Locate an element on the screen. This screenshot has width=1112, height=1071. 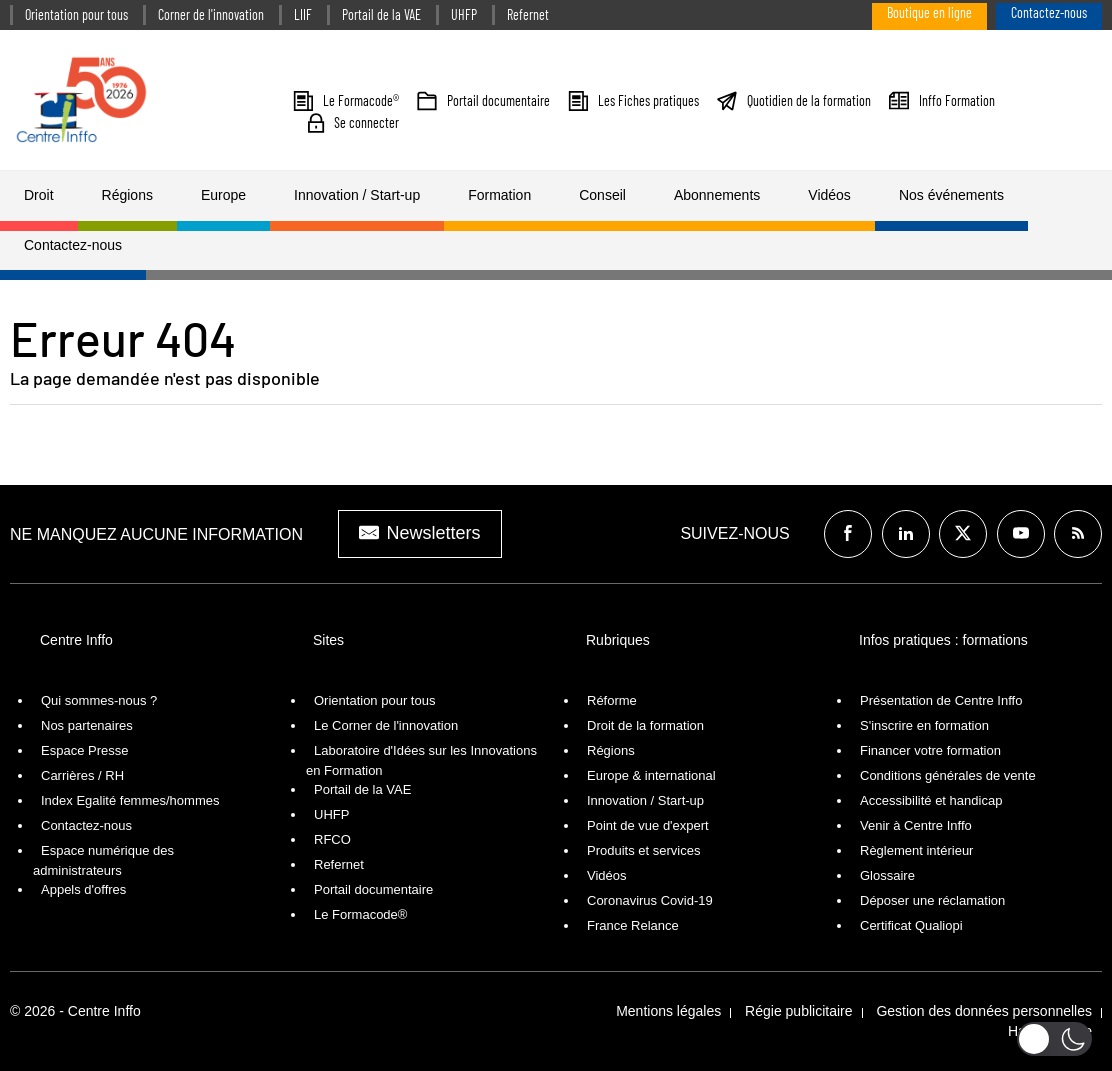
Droit is located at coordinates (39, 195).